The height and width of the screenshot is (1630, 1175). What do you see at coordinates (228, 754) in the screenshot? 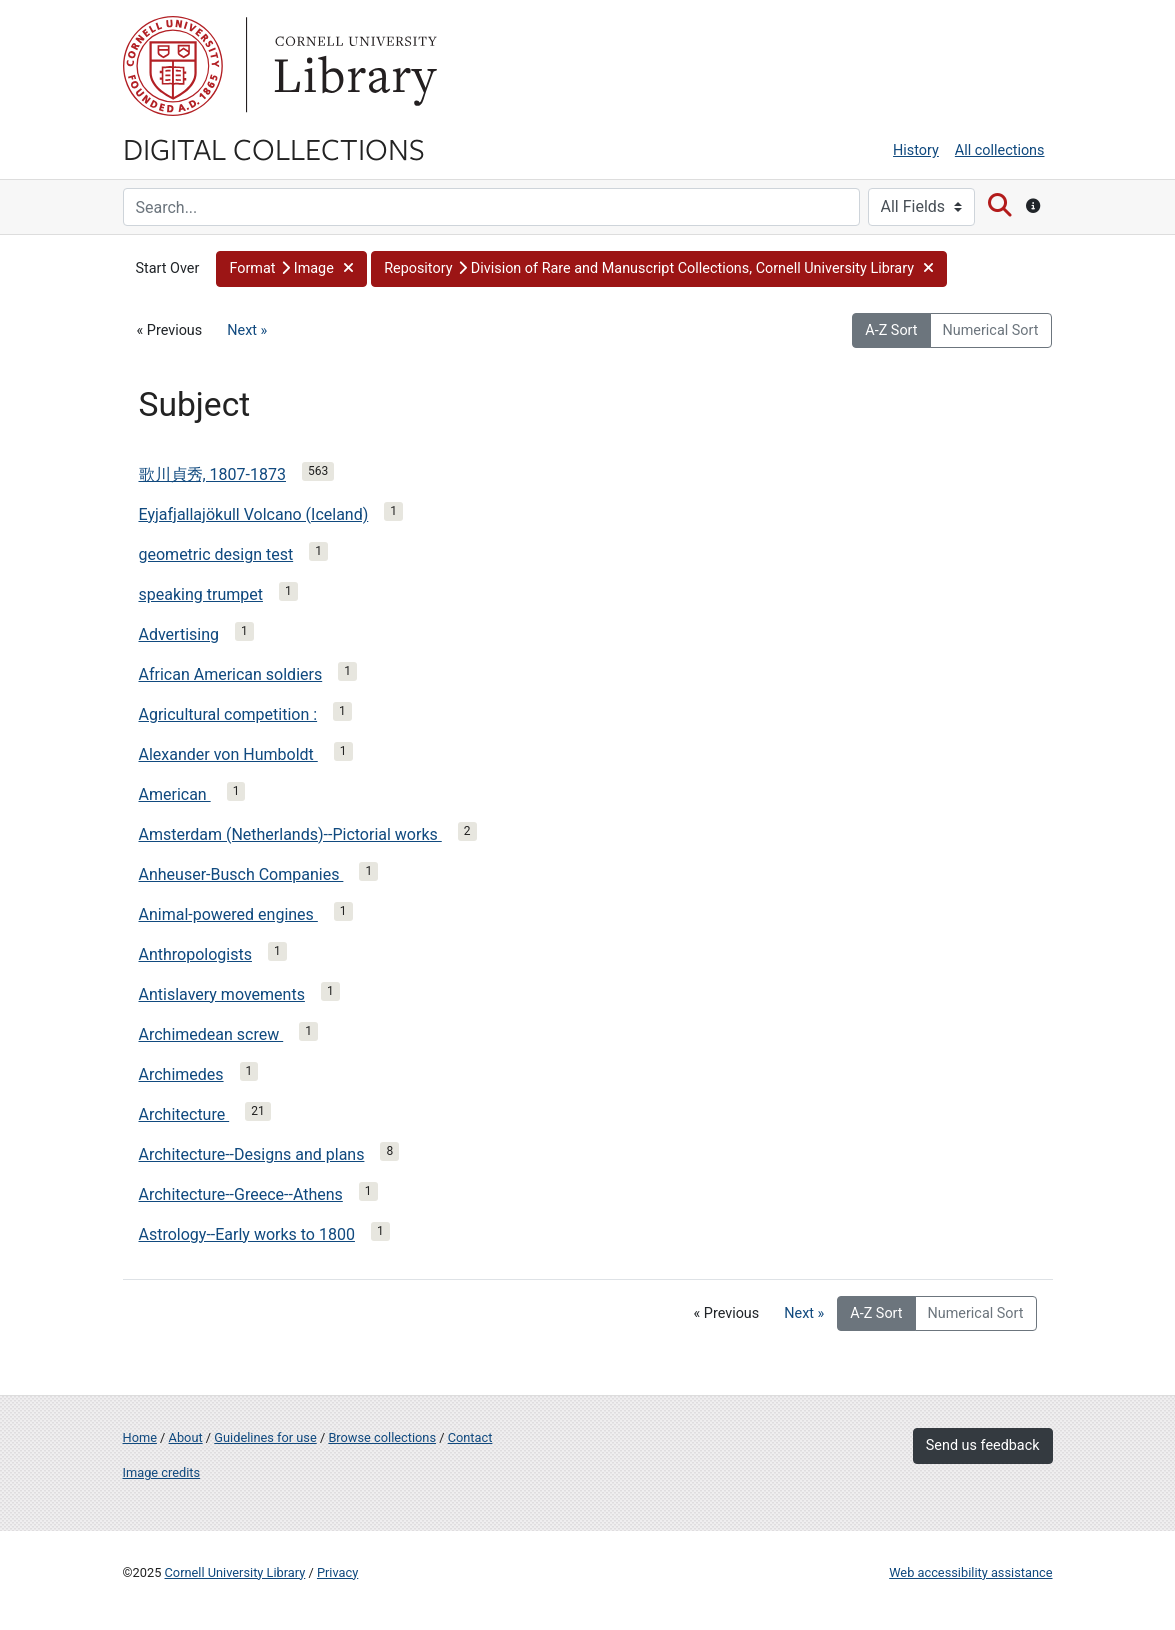
I see `Alexander von Humboldt` at bounding box center [228, 754].